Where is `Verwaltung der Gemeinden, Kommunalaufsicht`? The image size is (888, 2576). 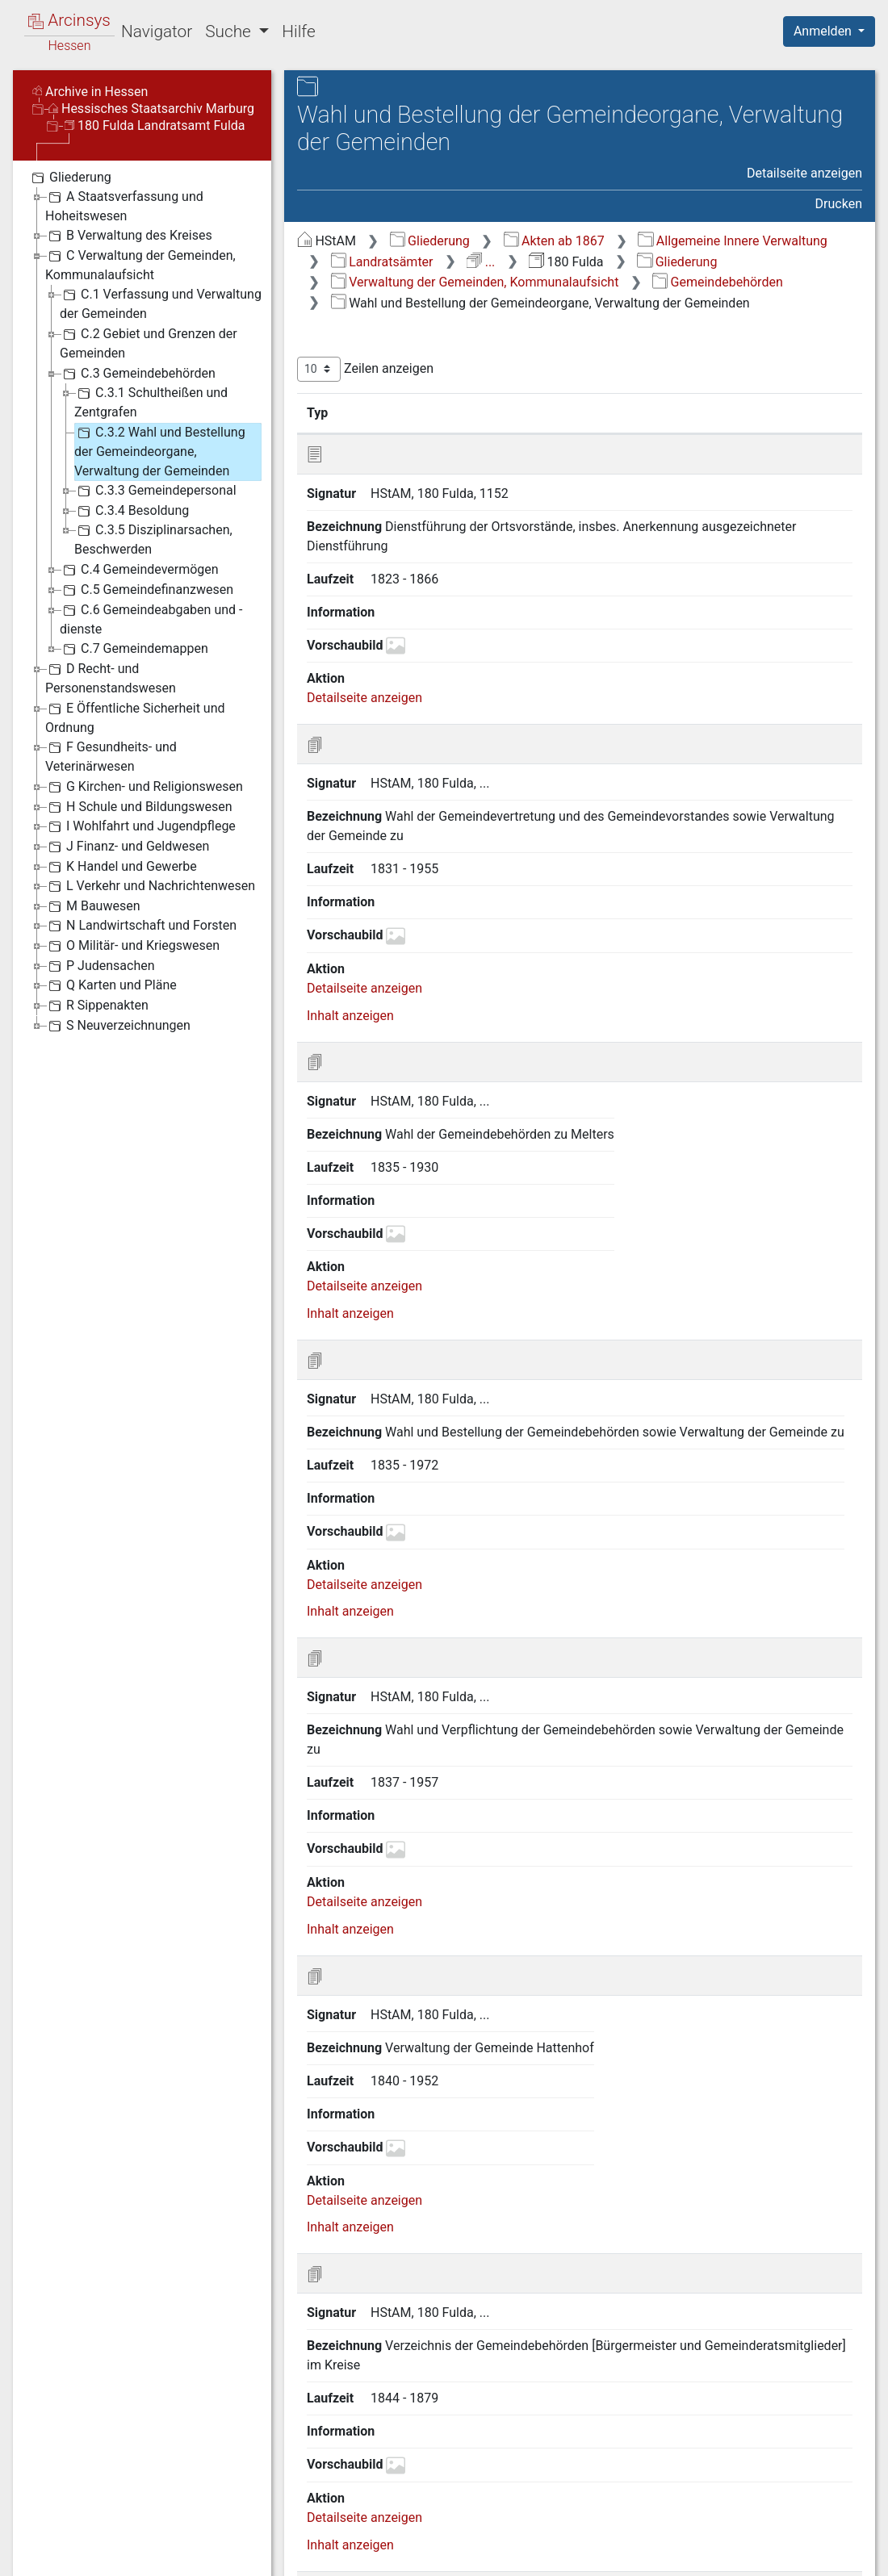 Verwaltung der Gemeinden, Kommunalaufsicht is located at coordinates (475, 282).